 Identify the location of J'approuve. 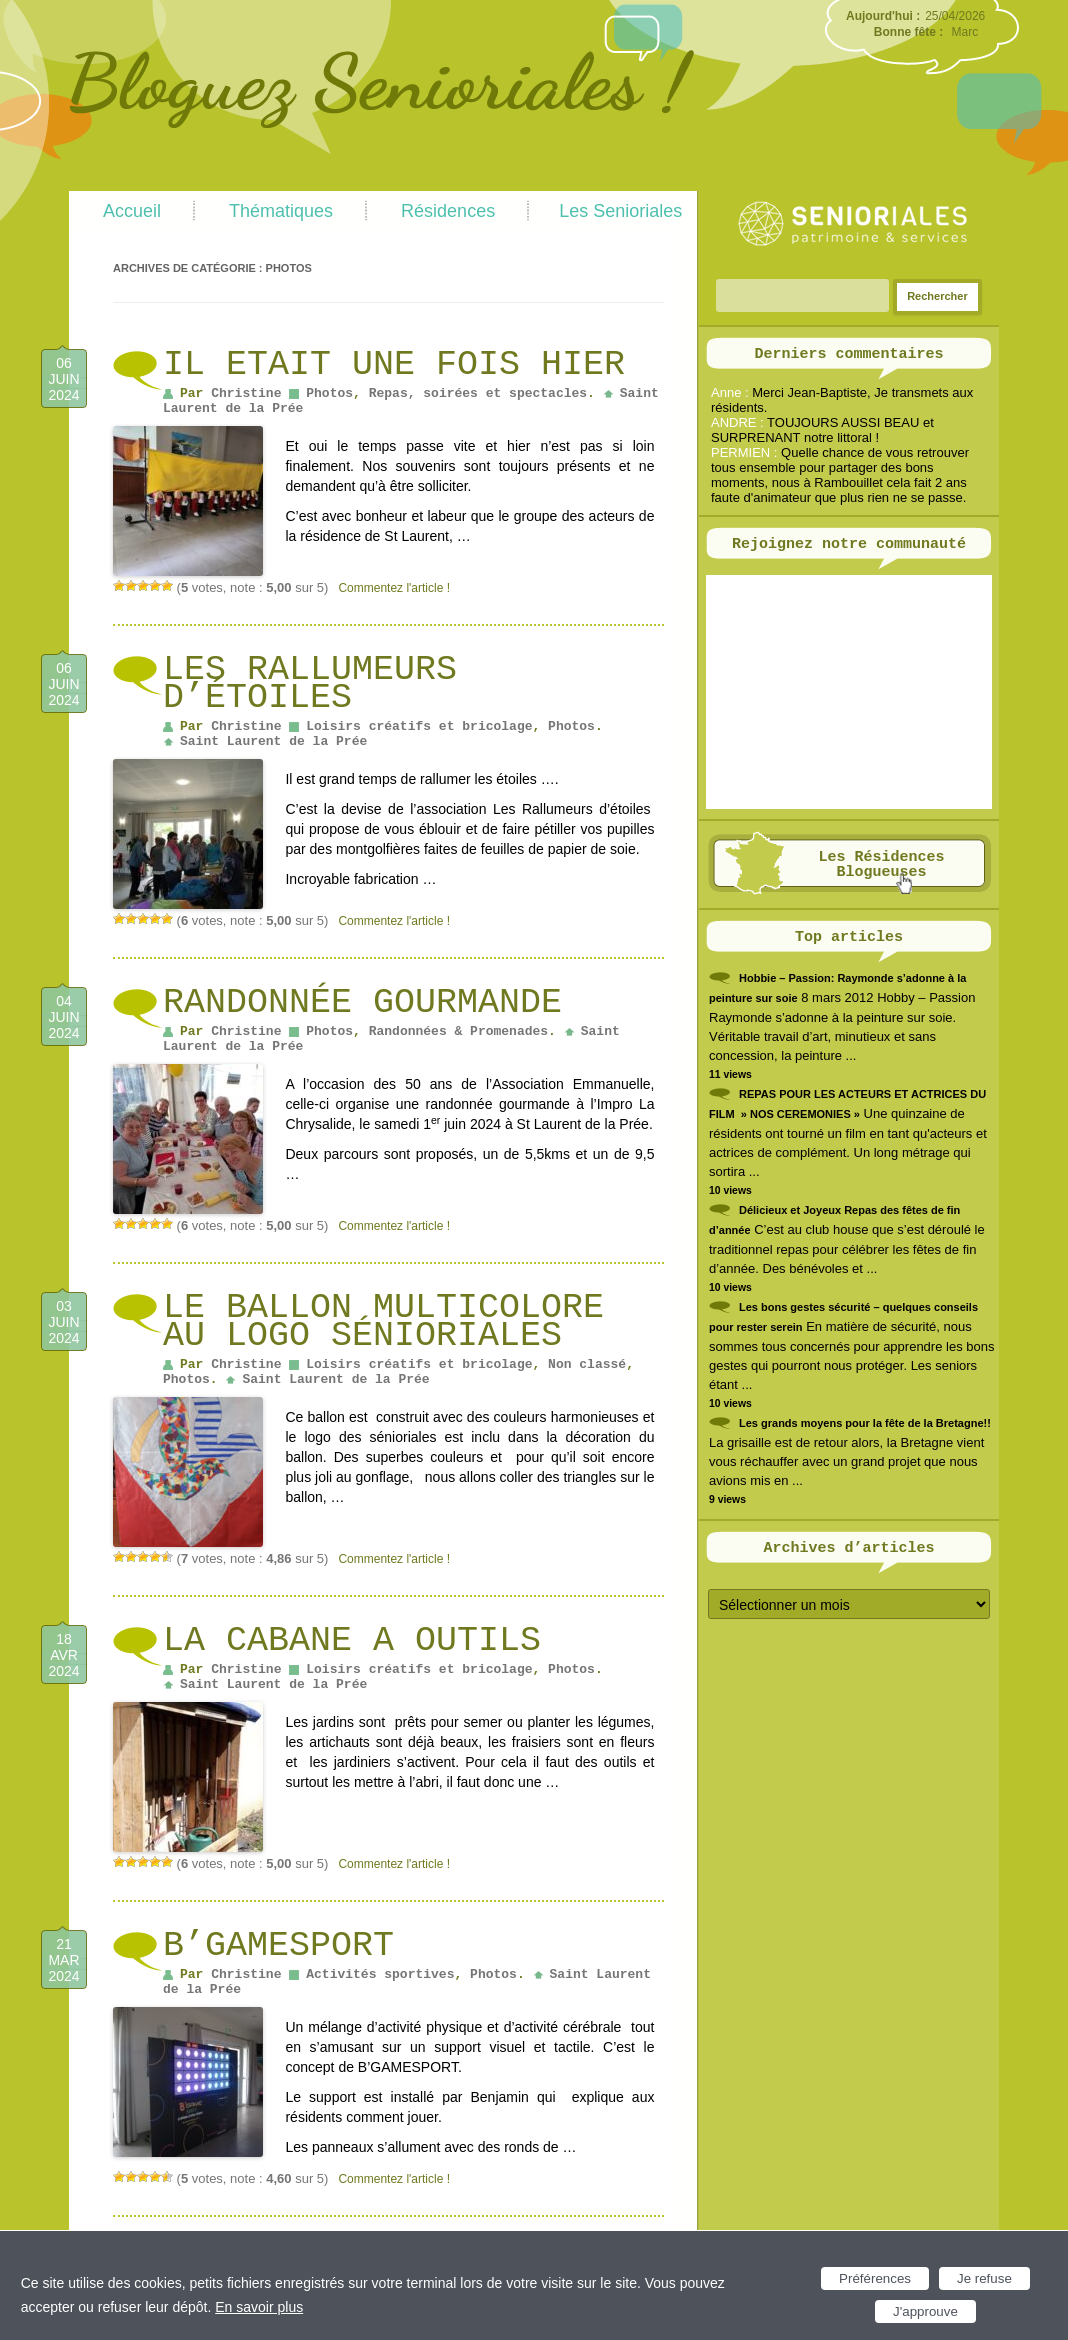
(925, 2311).